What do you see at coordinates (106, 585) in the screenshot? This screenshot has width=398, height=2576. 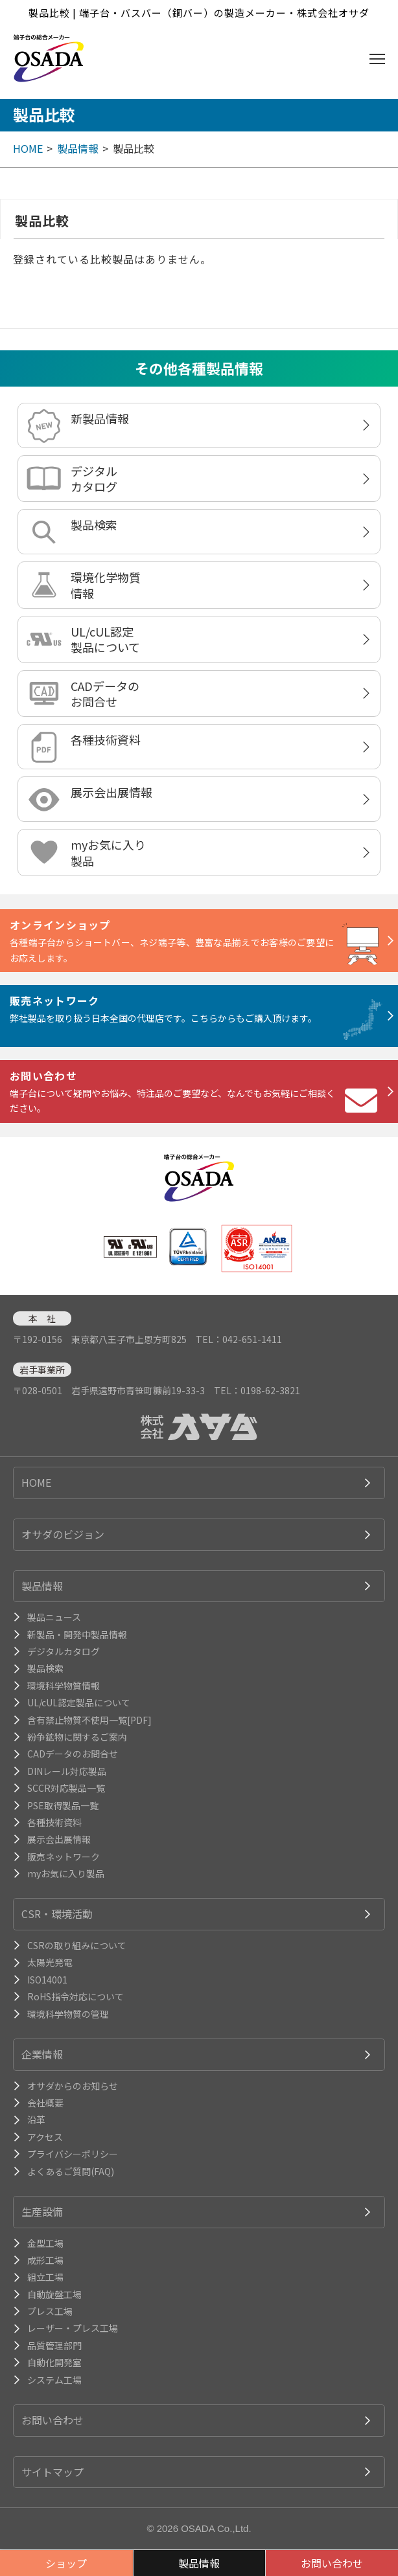 I see `環境化学物質情報` at bounding box center [106, 585].